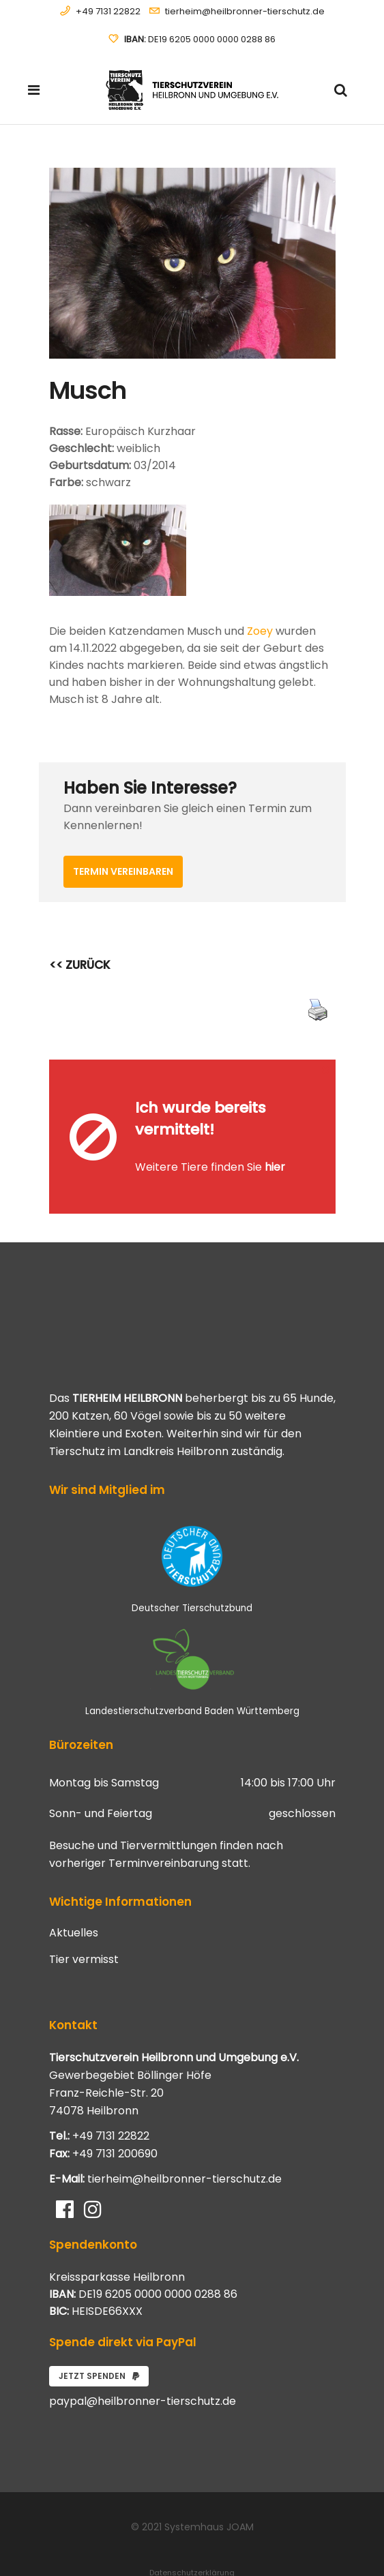 This screenshot has height=2576, width=384. Describe the element at coordinates (192, 2533) in the screenshot. I see `Datenschutzerklärung` at that location.